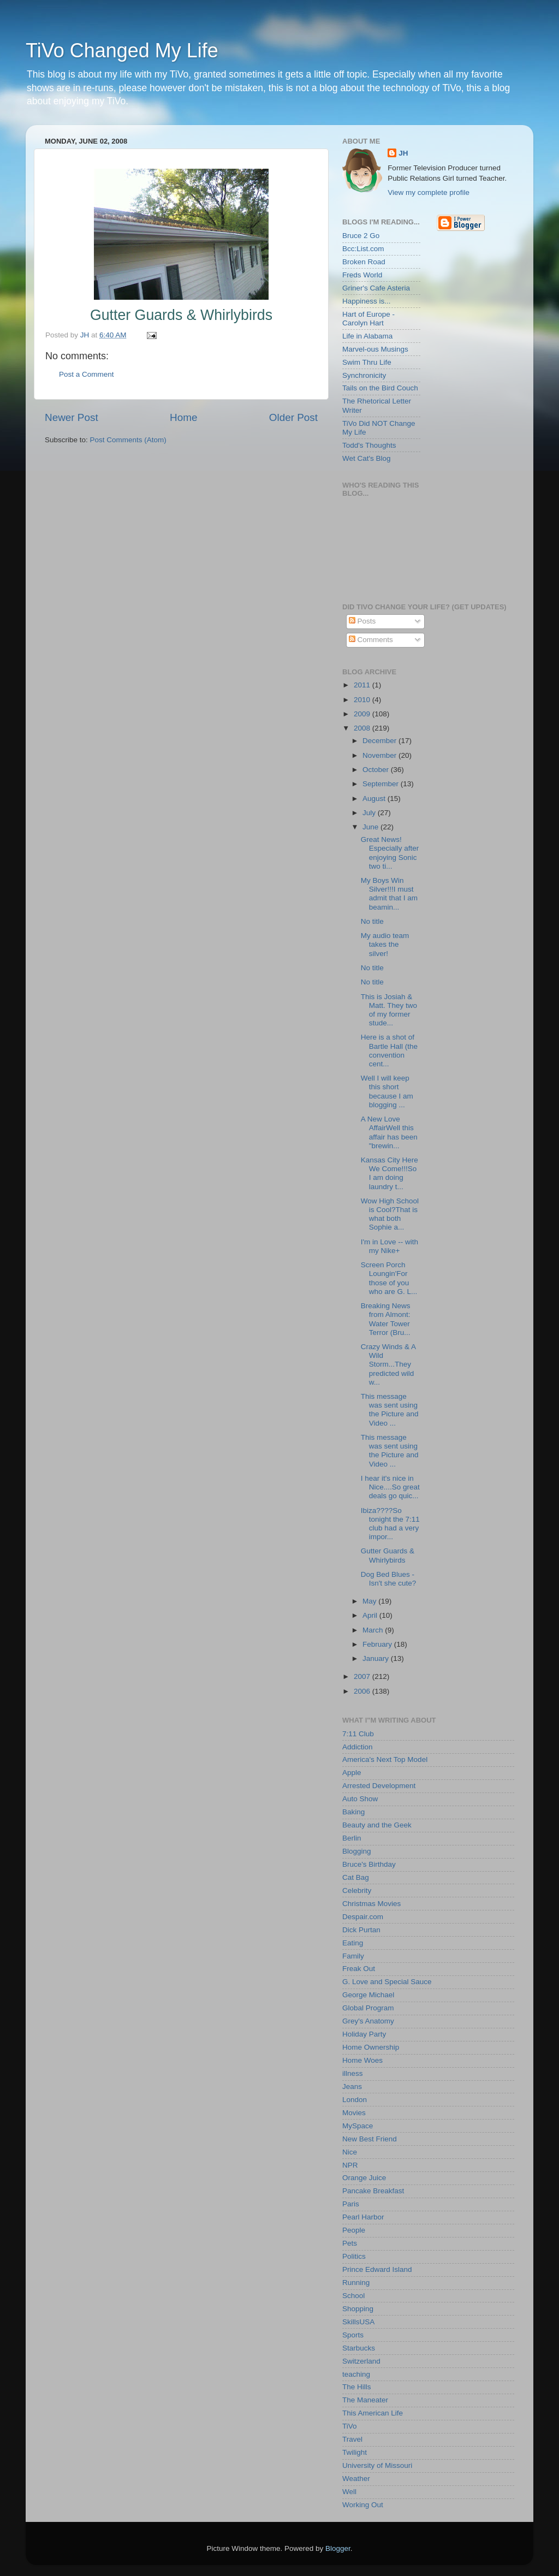 This screenshot has height=2576, width=559. What do you see at coordinates (362, 275) in the screenshot?
I see `Freds World` at bounding box center [362, 275].